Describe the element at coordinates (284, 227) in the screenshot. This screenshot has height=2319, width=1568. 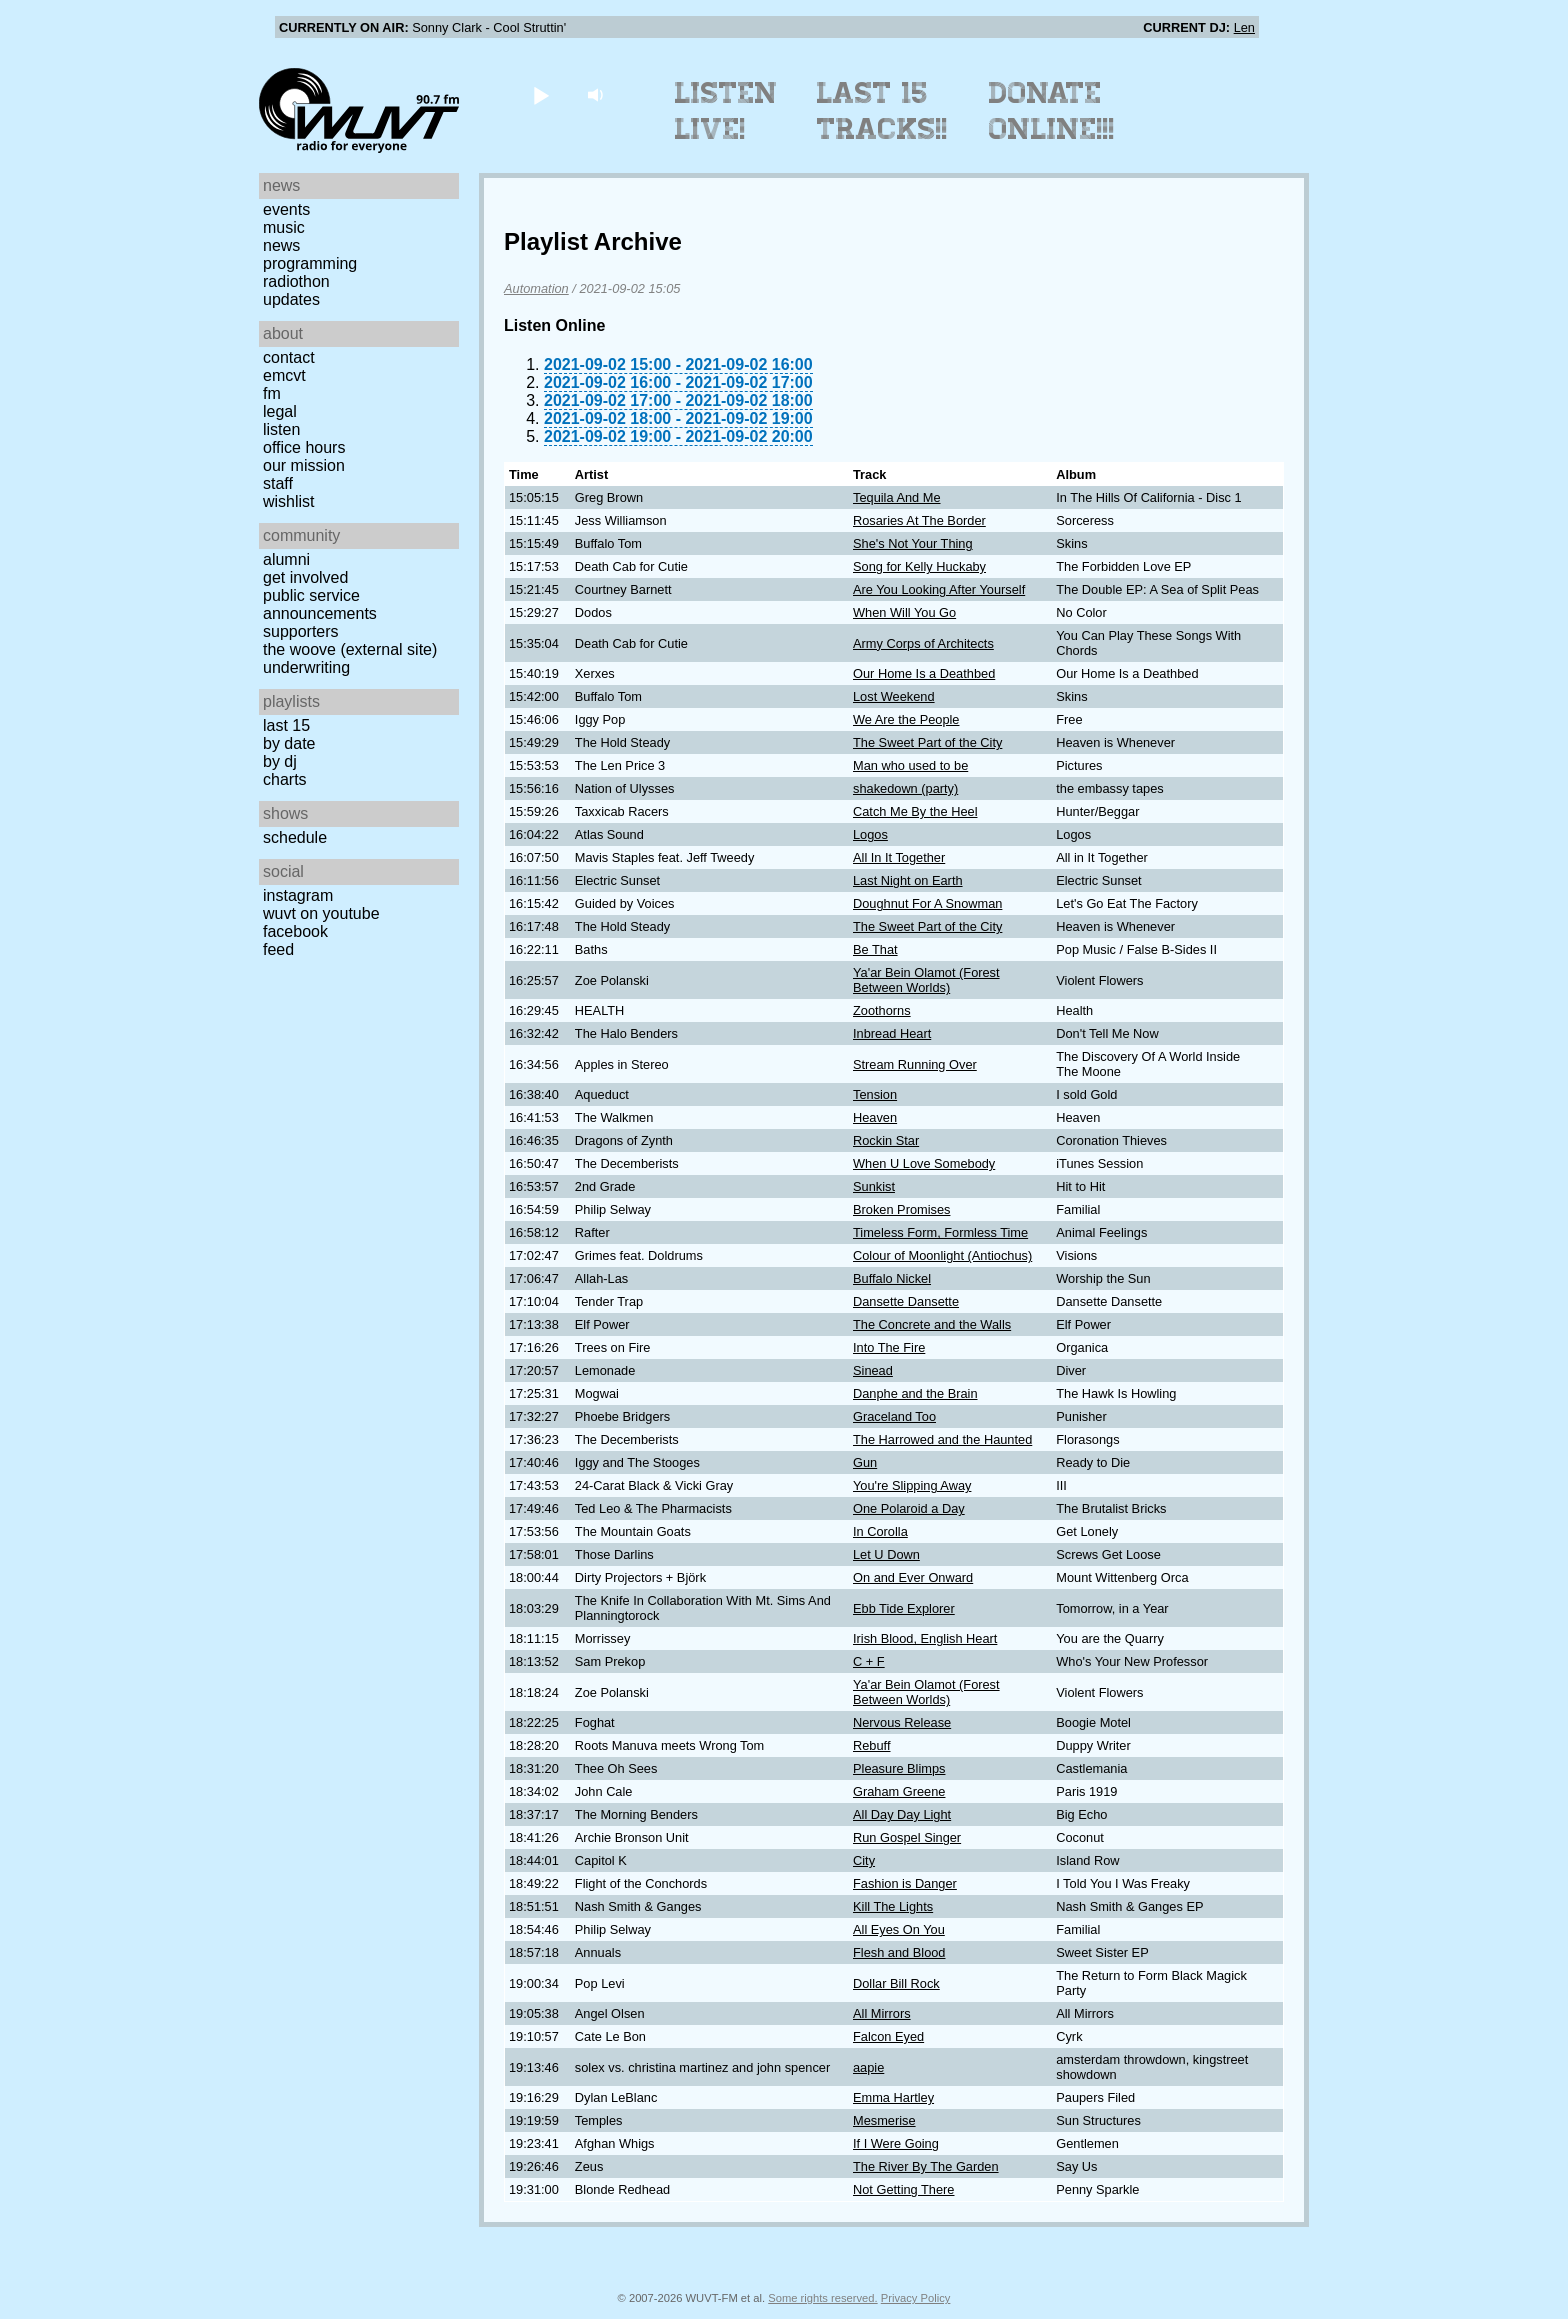
I see `Music` at that location.